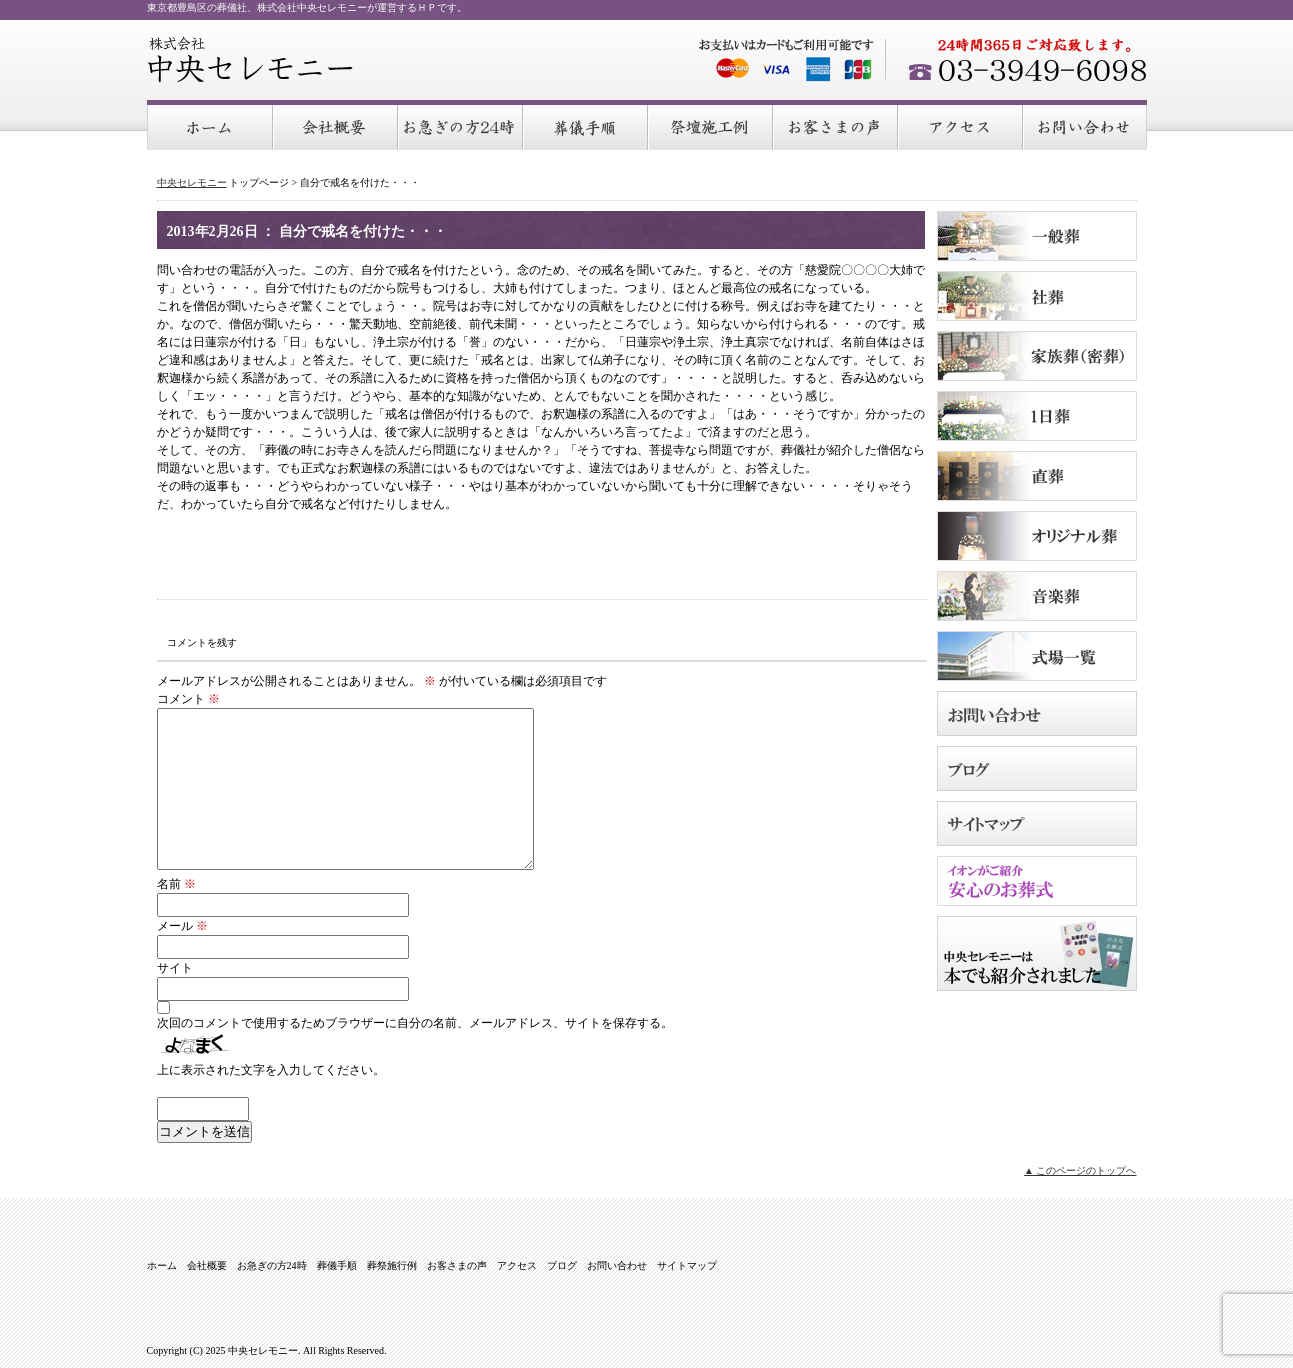 The height and width of the screenshot is (1368, 1293). I want to click on 社葬, so click(1037, 296).